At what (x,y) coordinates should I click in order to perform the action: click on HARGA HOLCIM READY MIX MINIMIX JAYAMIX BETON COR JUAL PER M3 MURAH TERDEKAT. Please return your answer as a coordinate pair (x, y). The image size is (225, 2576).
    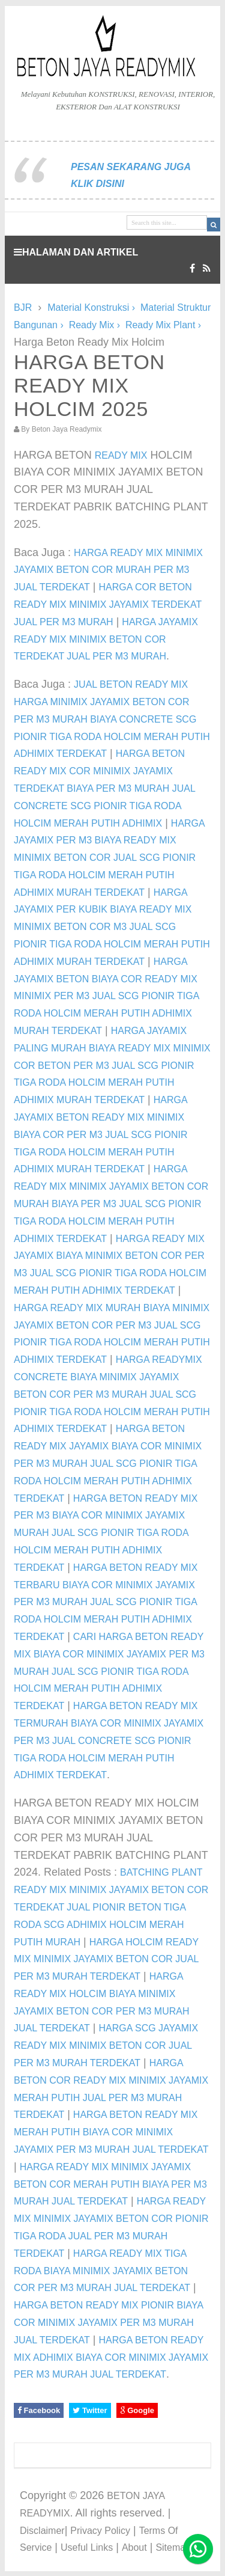
    Looking at the image, I should click on (106, 1959).